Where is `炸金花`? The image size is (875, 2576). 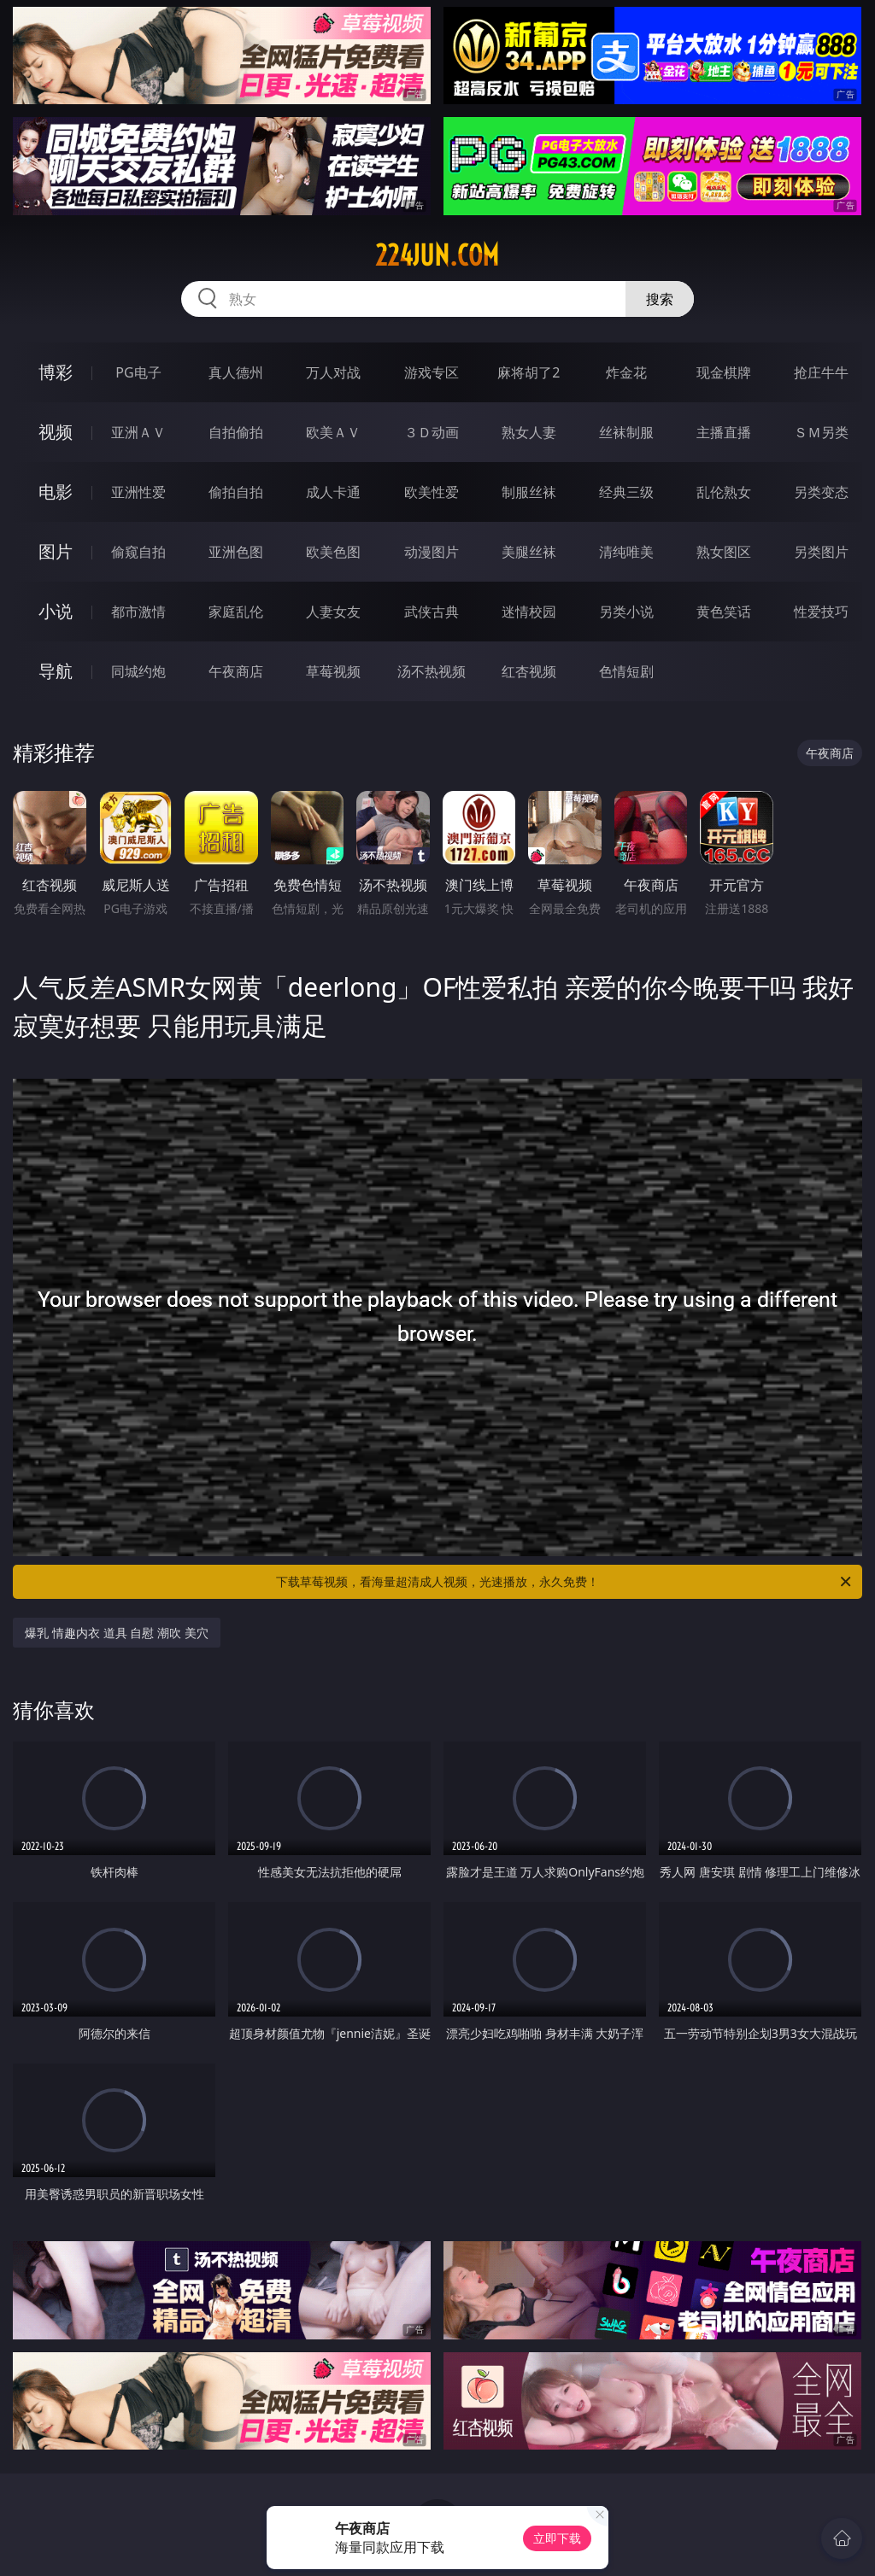
炸金花 is located at coordinates (626, 372).